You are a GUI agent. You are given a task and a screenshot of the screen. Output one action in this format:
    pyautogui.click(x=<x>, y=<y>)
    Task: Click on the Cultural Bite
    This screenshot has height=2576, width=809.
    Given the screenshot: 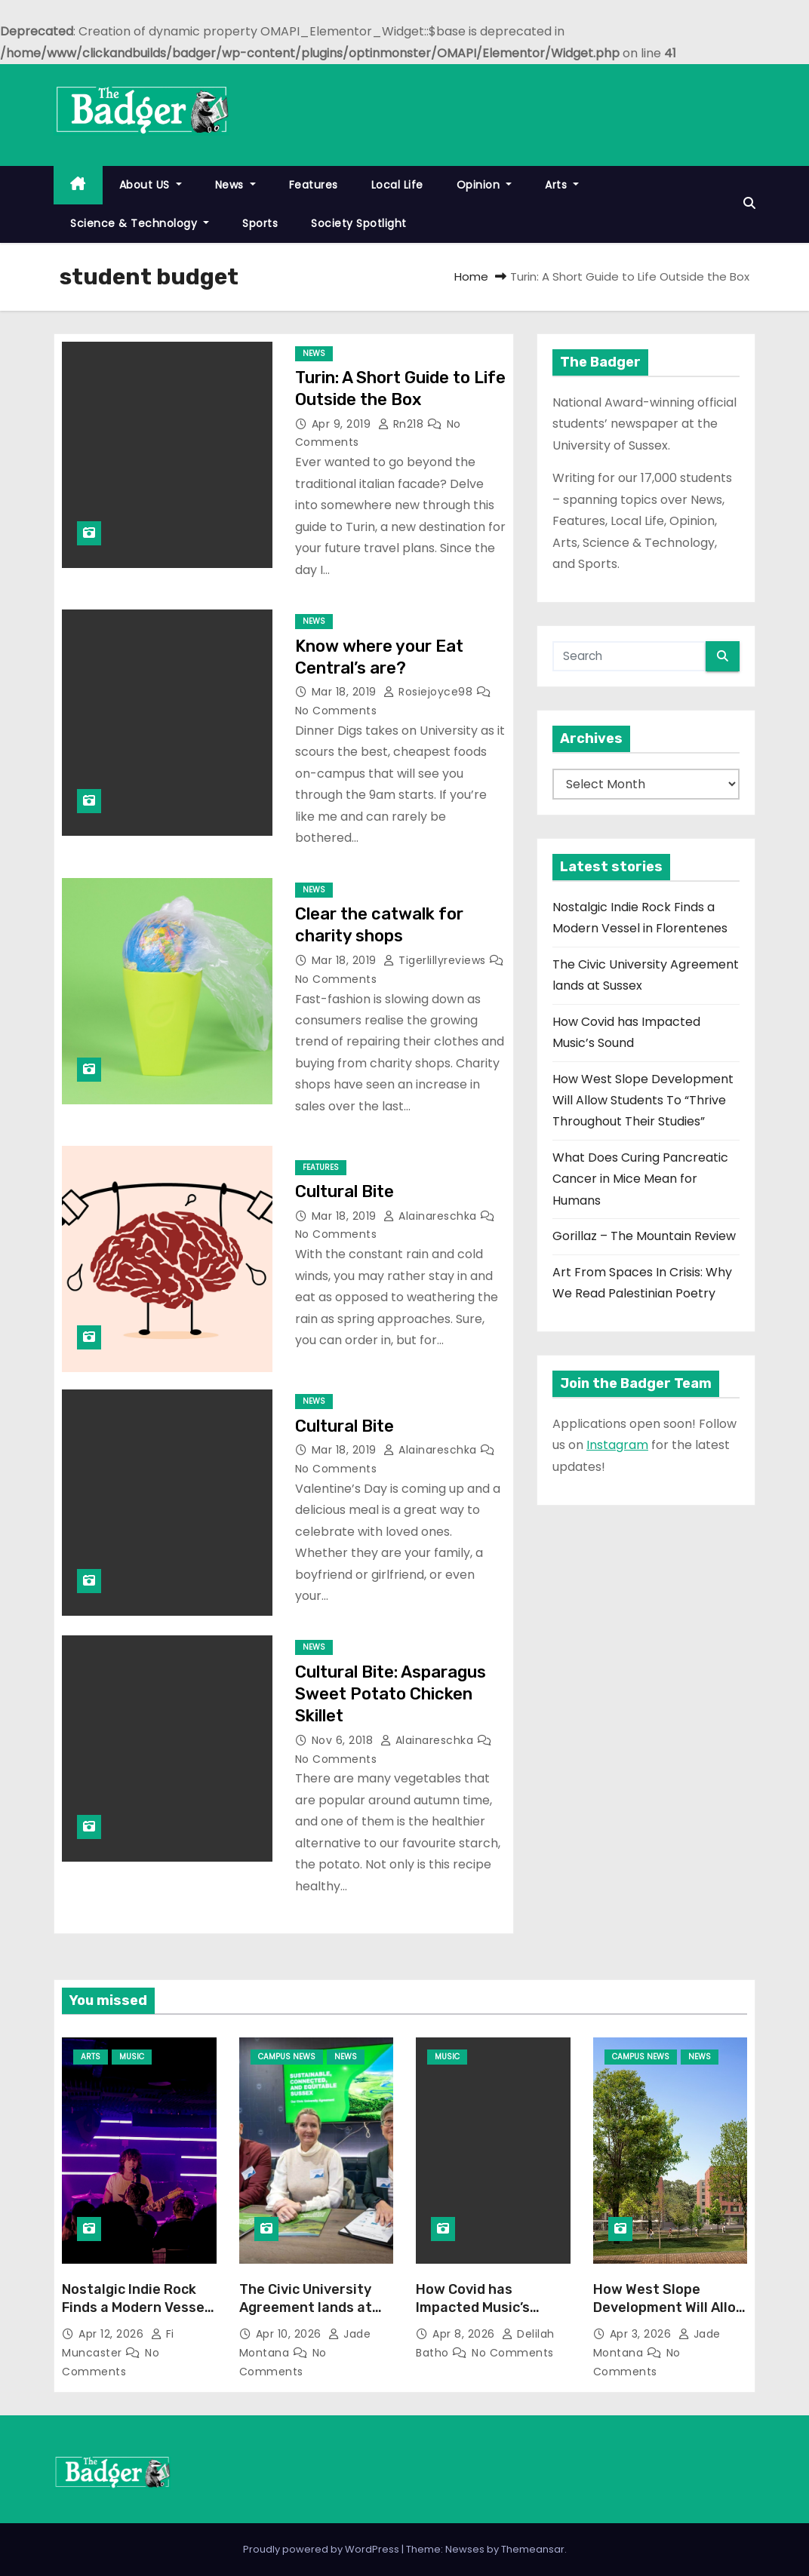 What is the action you would take?
    pyautogui.click(x=344, y=1191)
    